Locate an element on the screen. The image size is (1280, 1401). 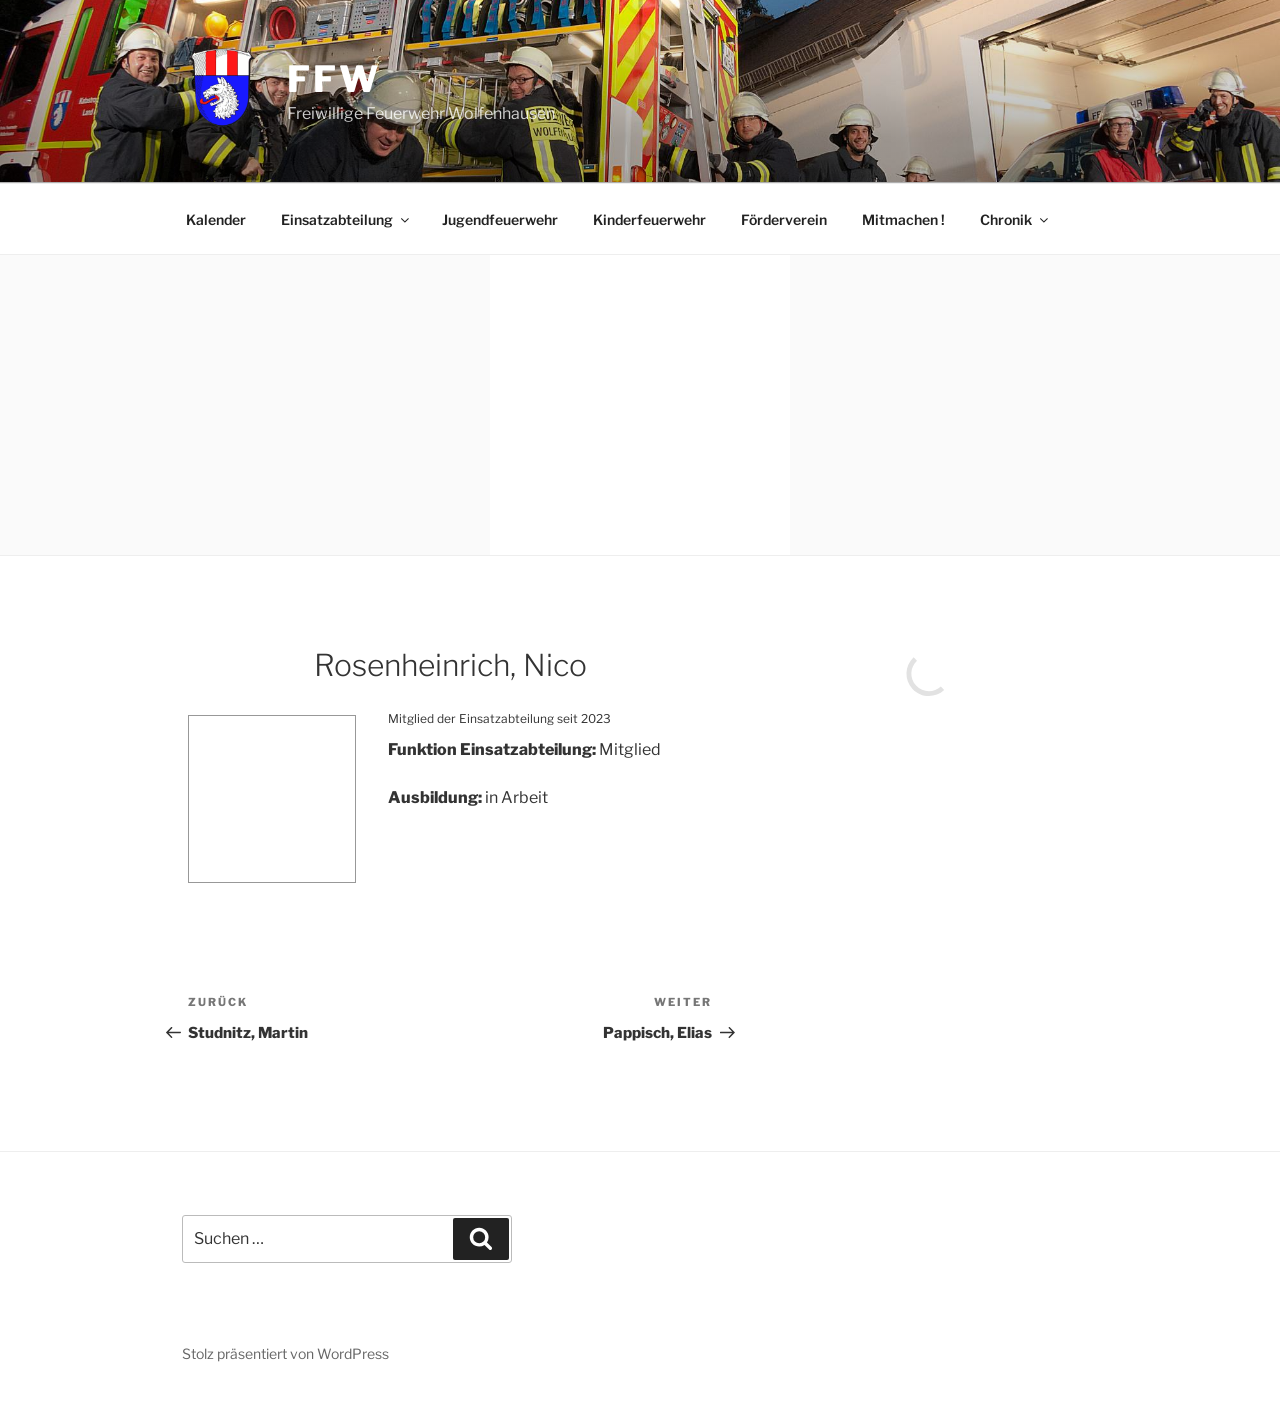
Einsatzabteilung is located at coordinates (346, 219).